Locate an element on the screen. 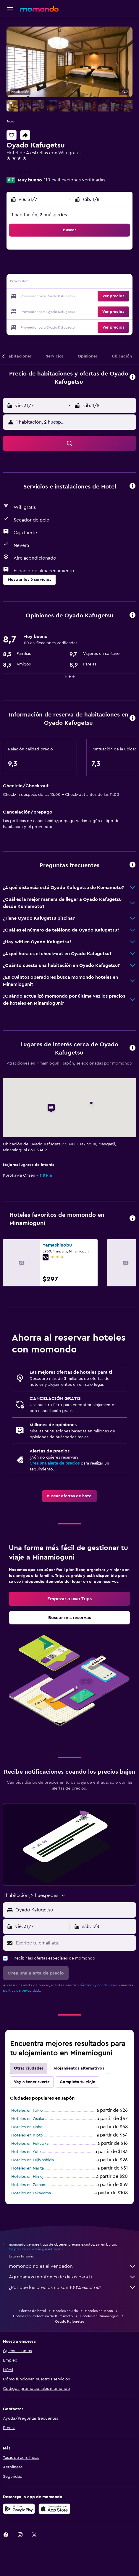  110 calificaciones verificadas is located at coordinates (74, 180).